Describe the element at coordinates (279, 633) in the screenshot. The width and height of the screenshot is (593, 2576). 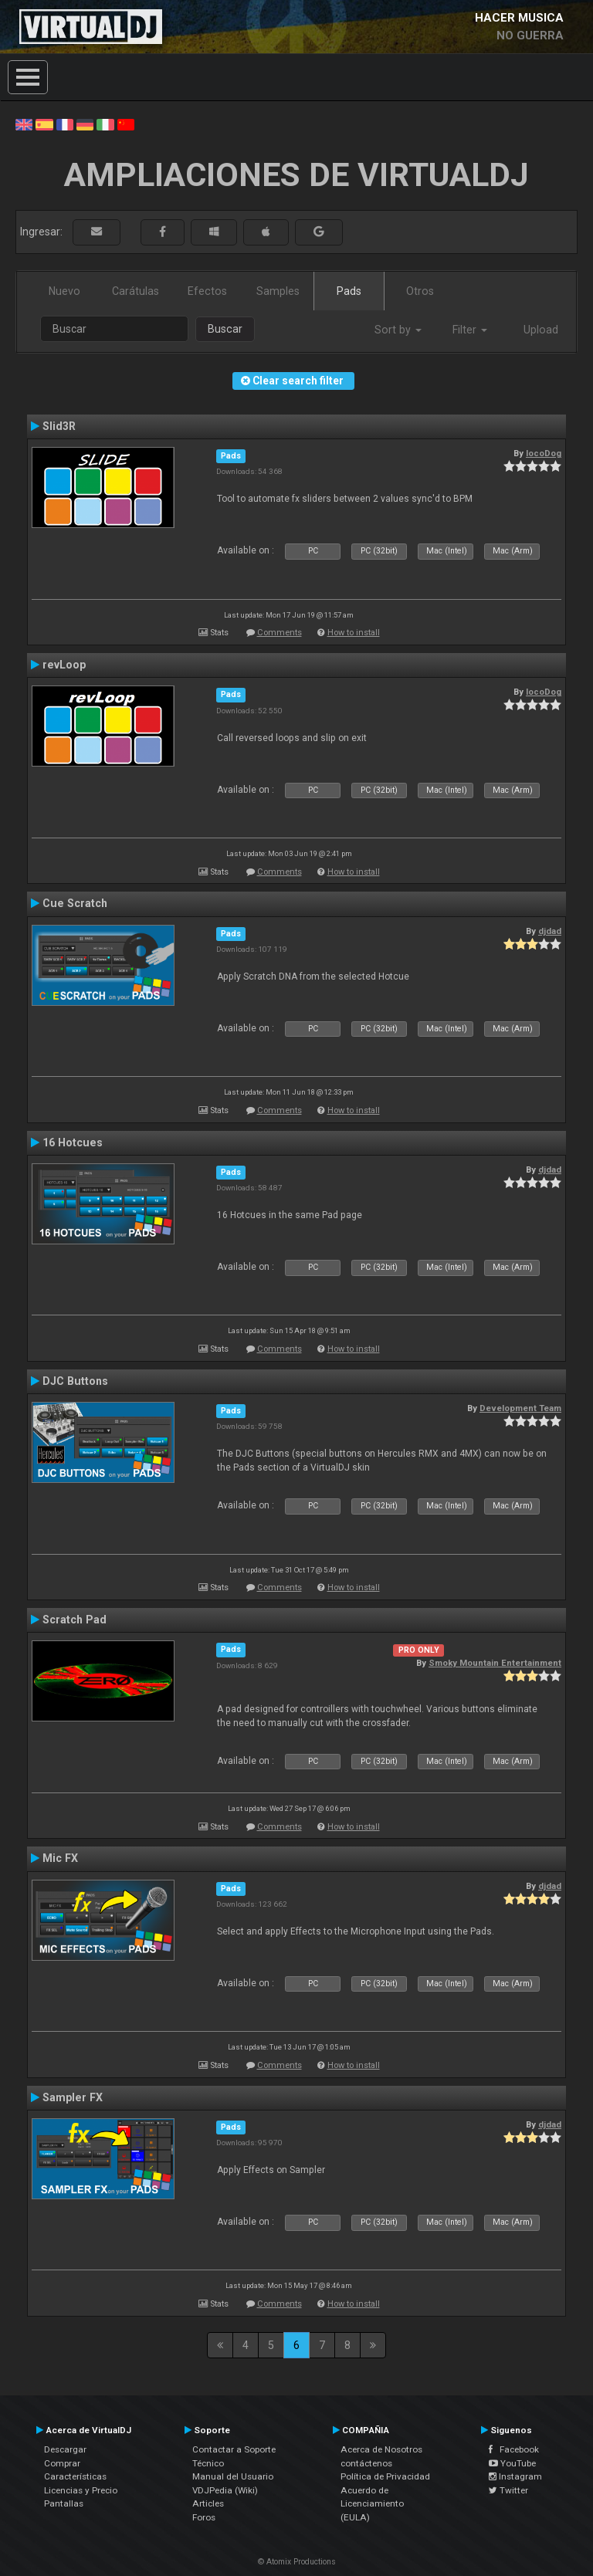
I see `Comments` at that location.